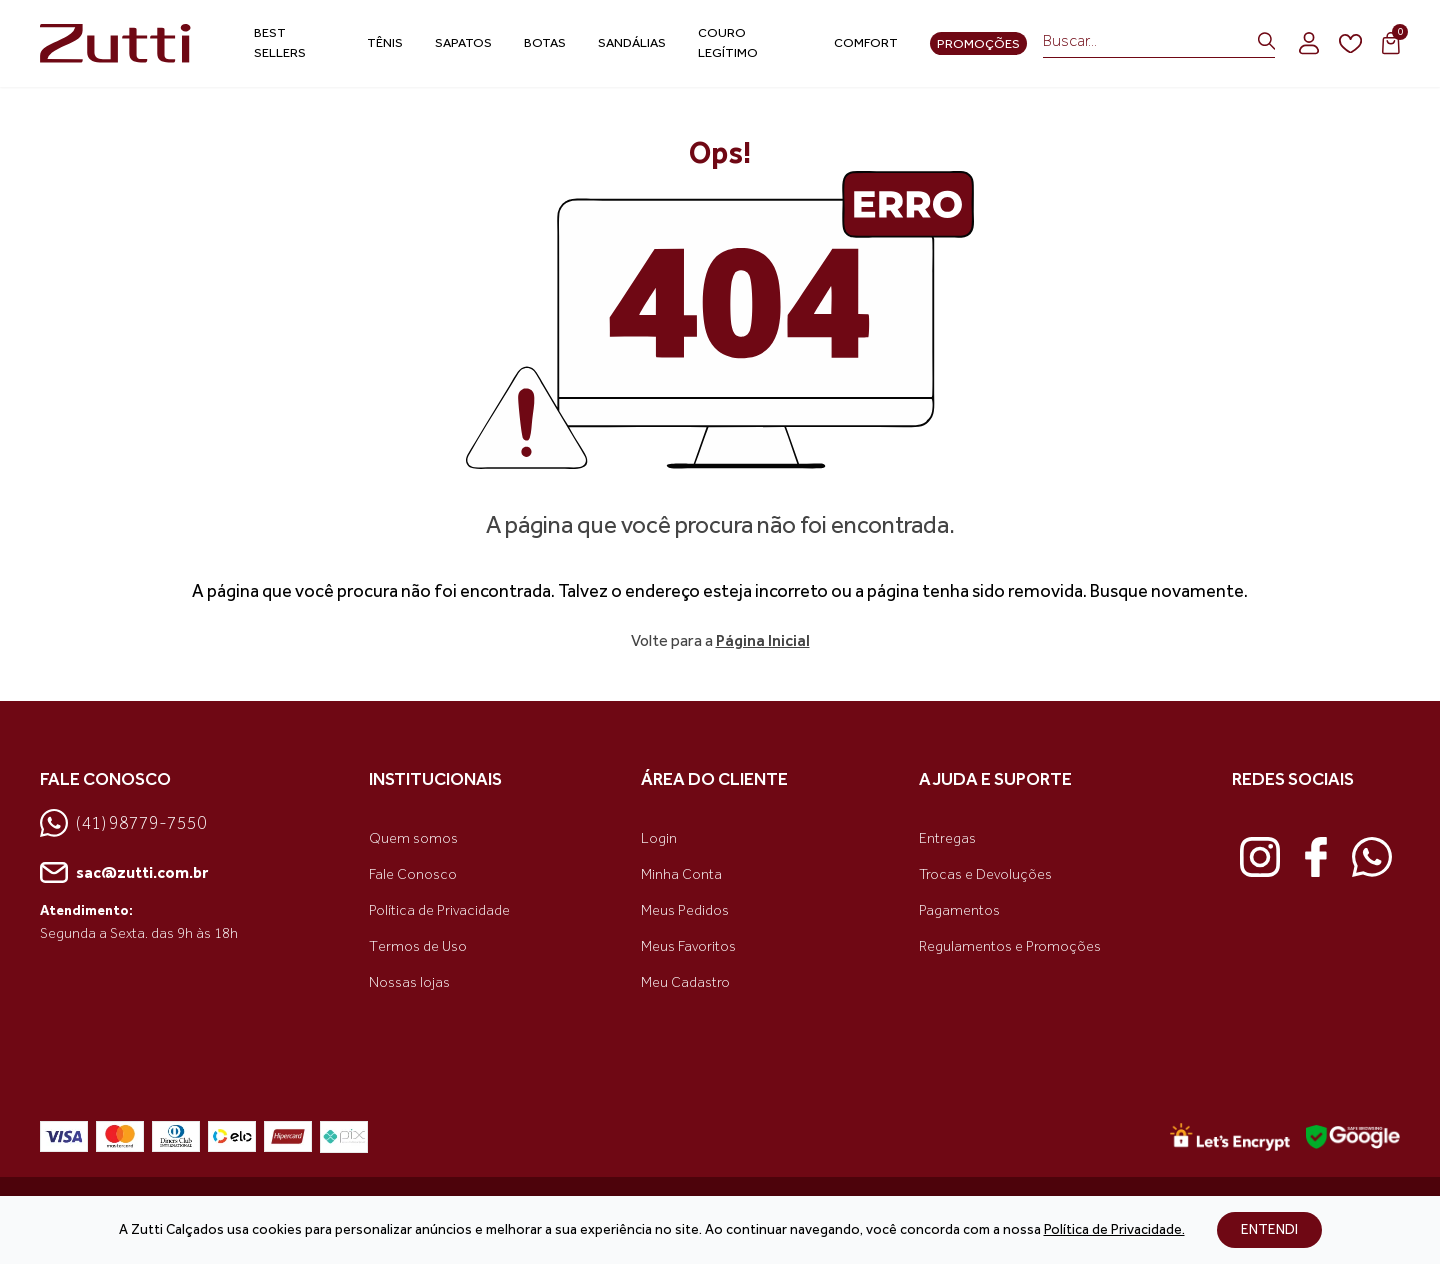 This screenshot has height=1264, width=1440. What do you see at coordinates (688, 946) in the screenshot?
I see `Meus Favoritos` at bounding box center [688, 946].